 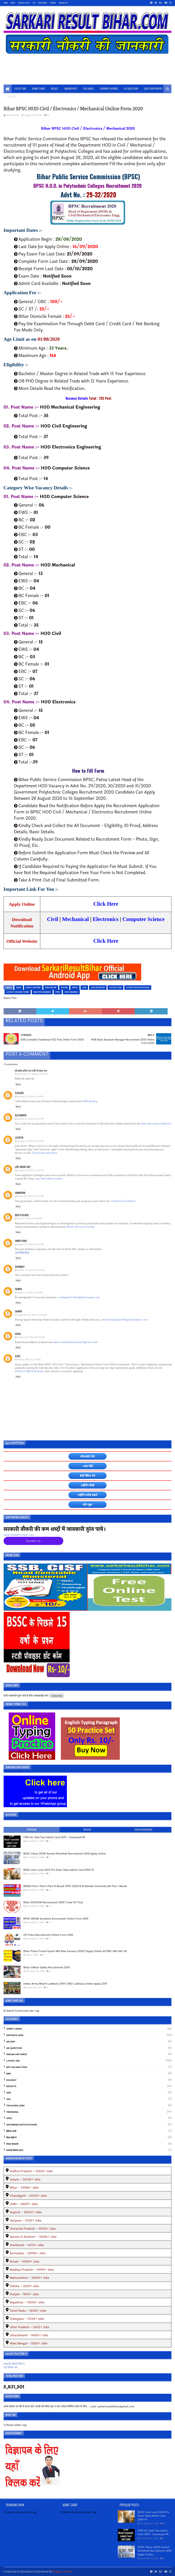 I want to click on best electricians baltimore, so click(x=156, y=1124).